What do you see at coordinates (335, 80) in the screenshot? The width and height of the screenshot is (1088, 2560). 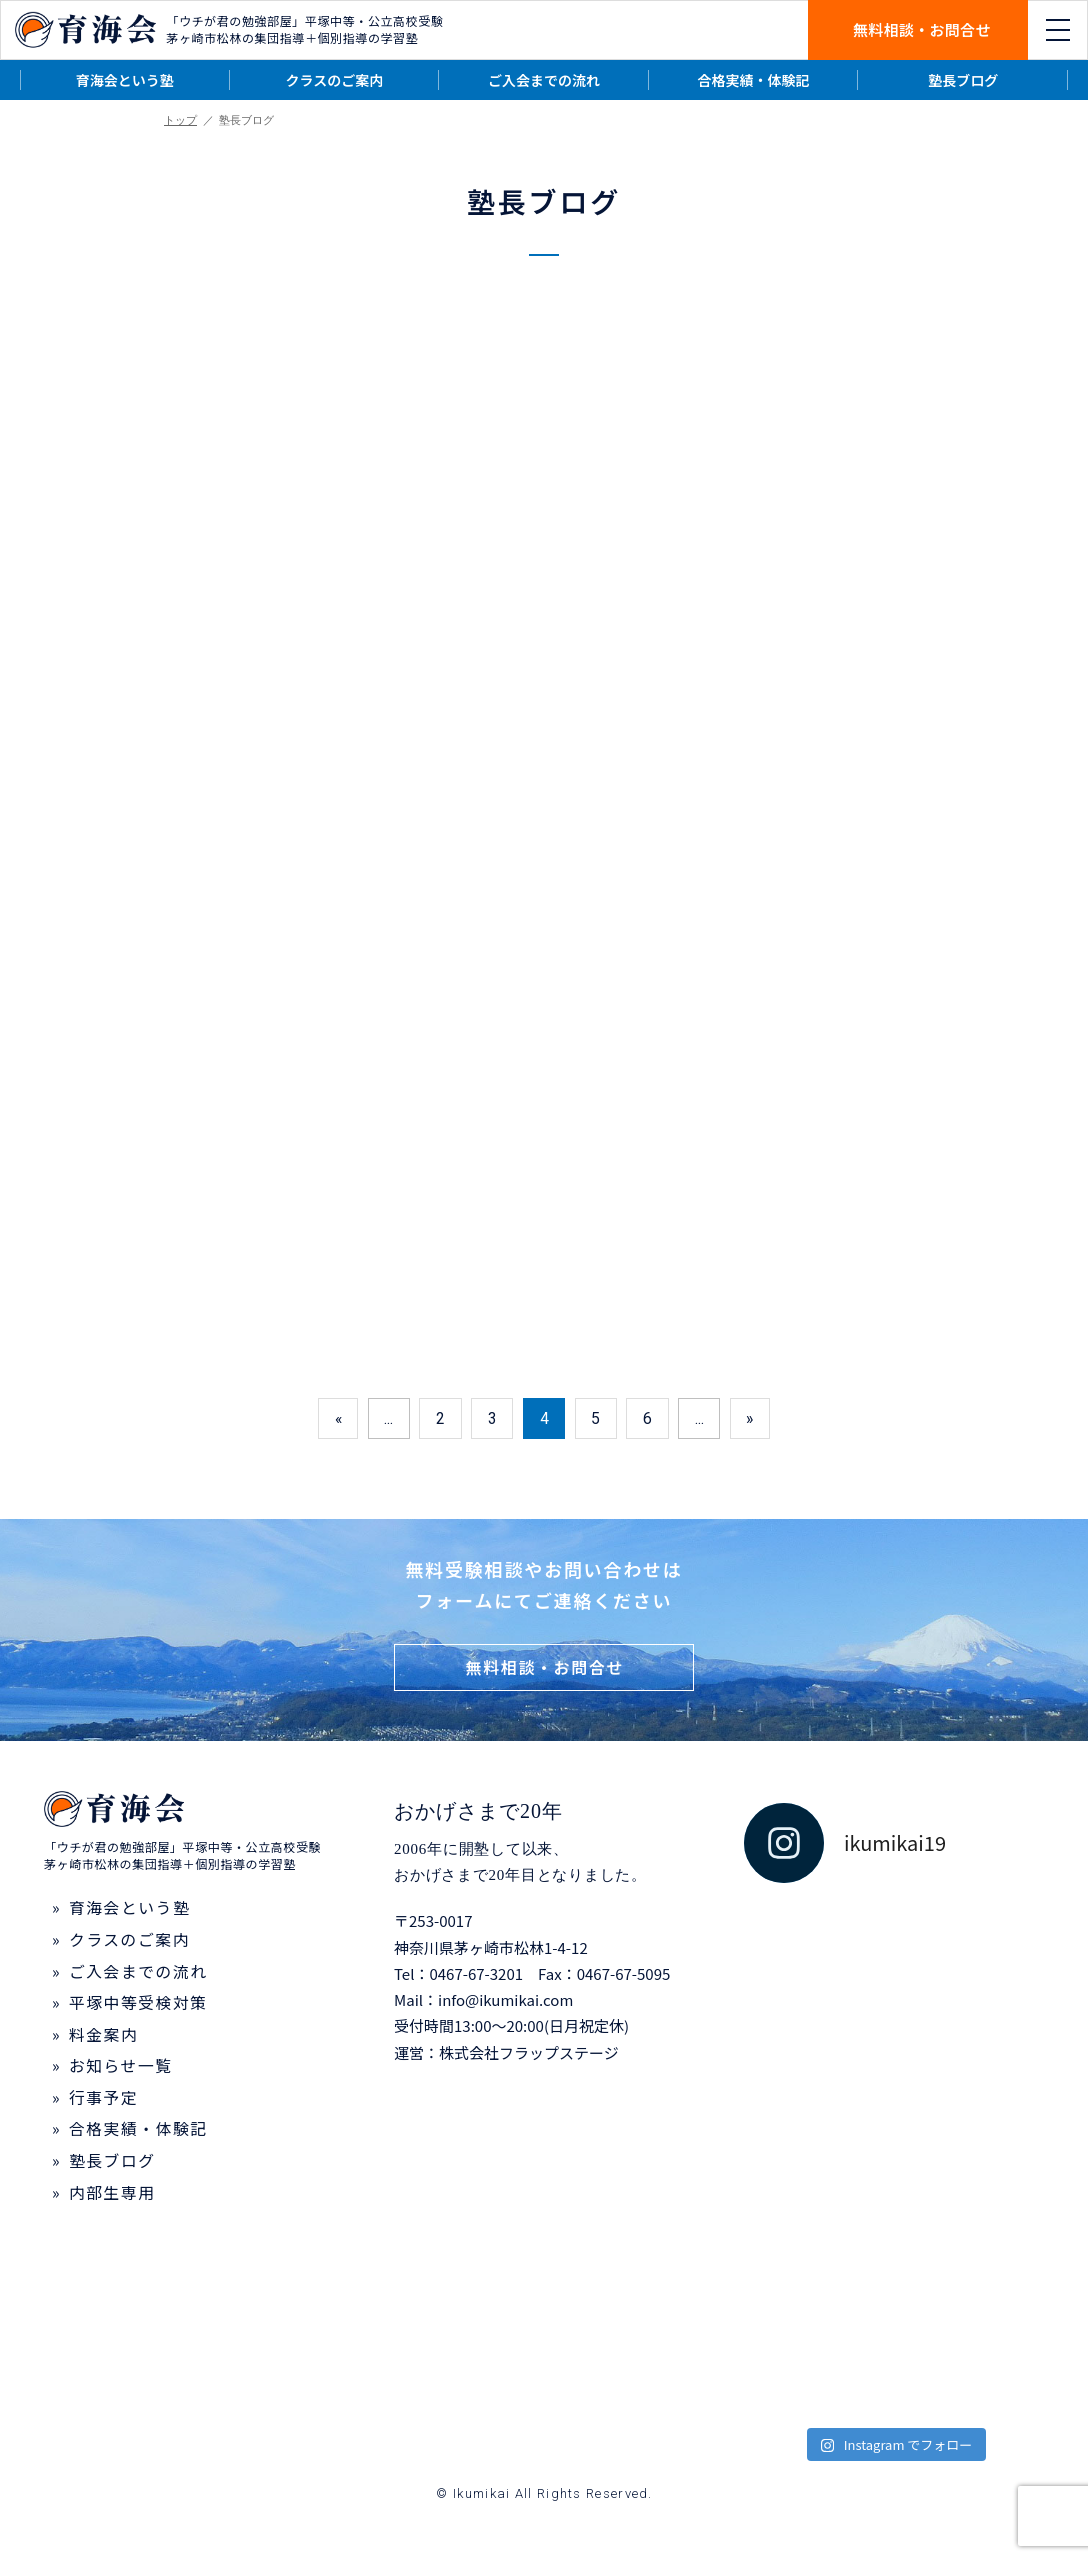 I see `クラスのご案内` at bounding box center [335, 80].